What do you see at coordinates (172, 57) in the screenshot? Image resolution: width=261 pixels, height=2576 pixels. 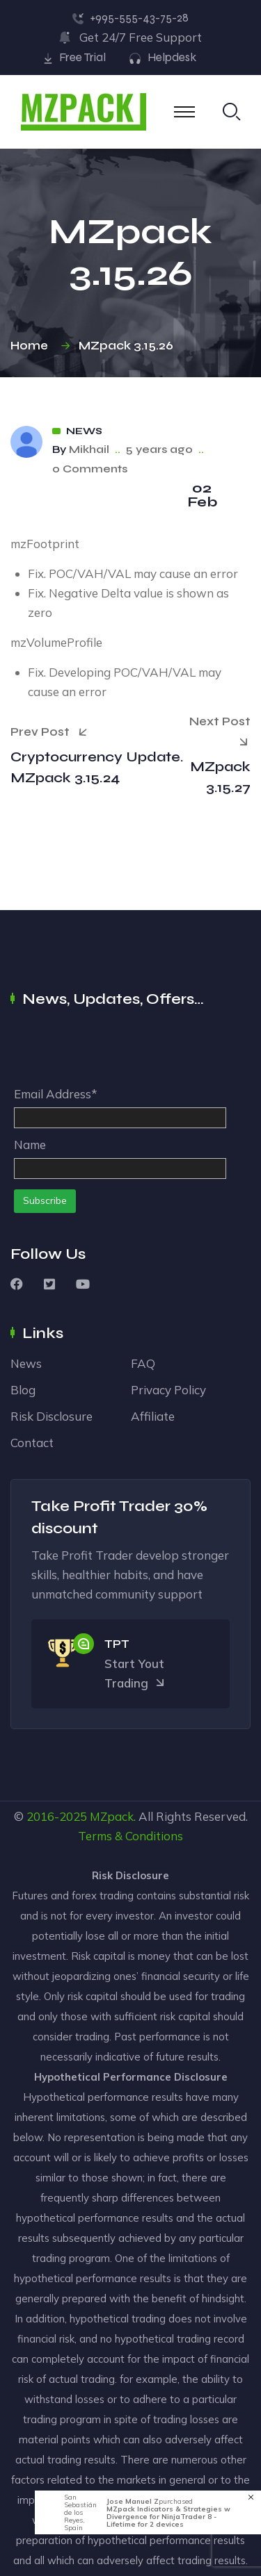 I see `Helpdesk` at bounding box center [172, 57].